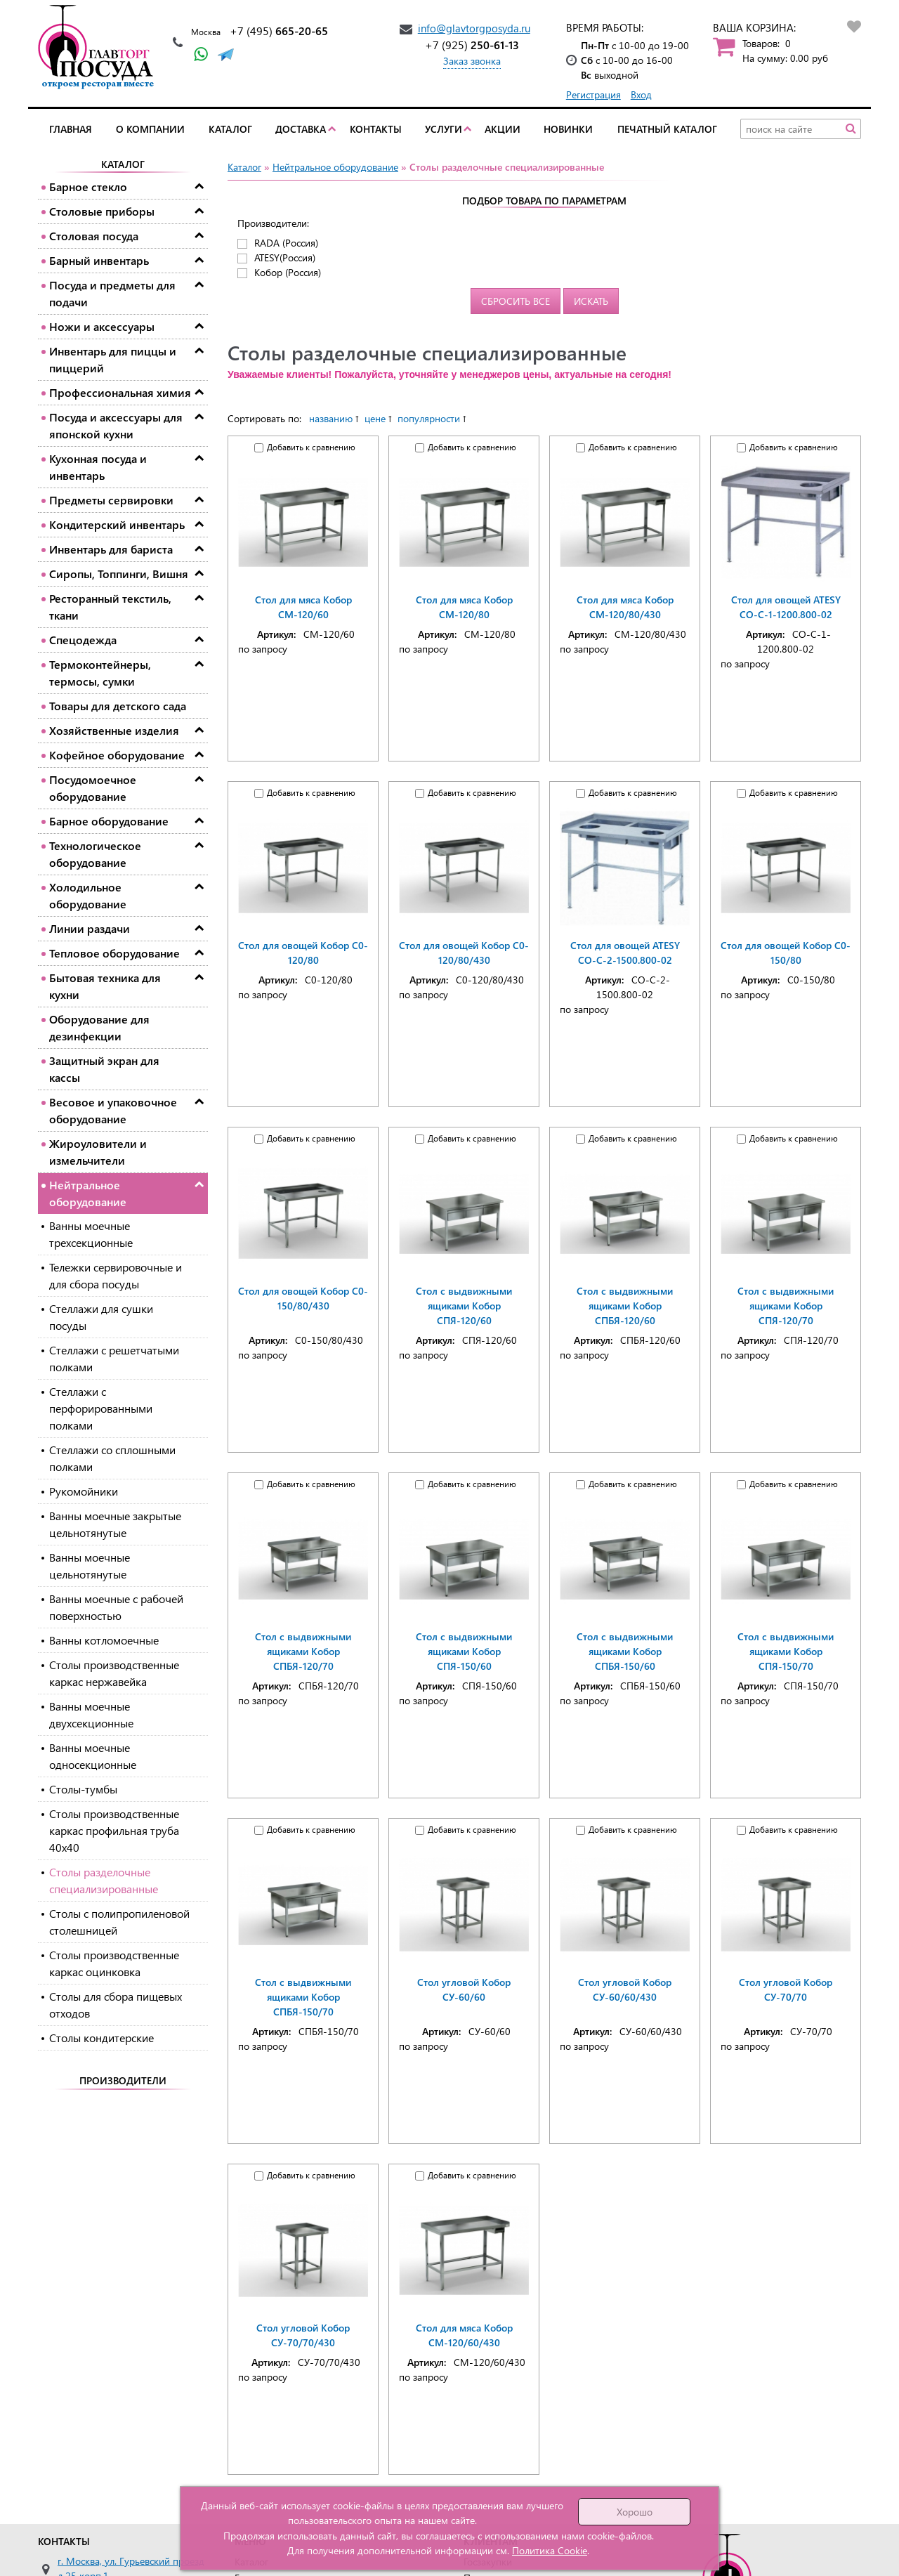  What do you see at coordinates (115, 1275) in the screenshot?
I see `Тележки сервировочные и для сбора посуды` at bounding box center [115, 1275].